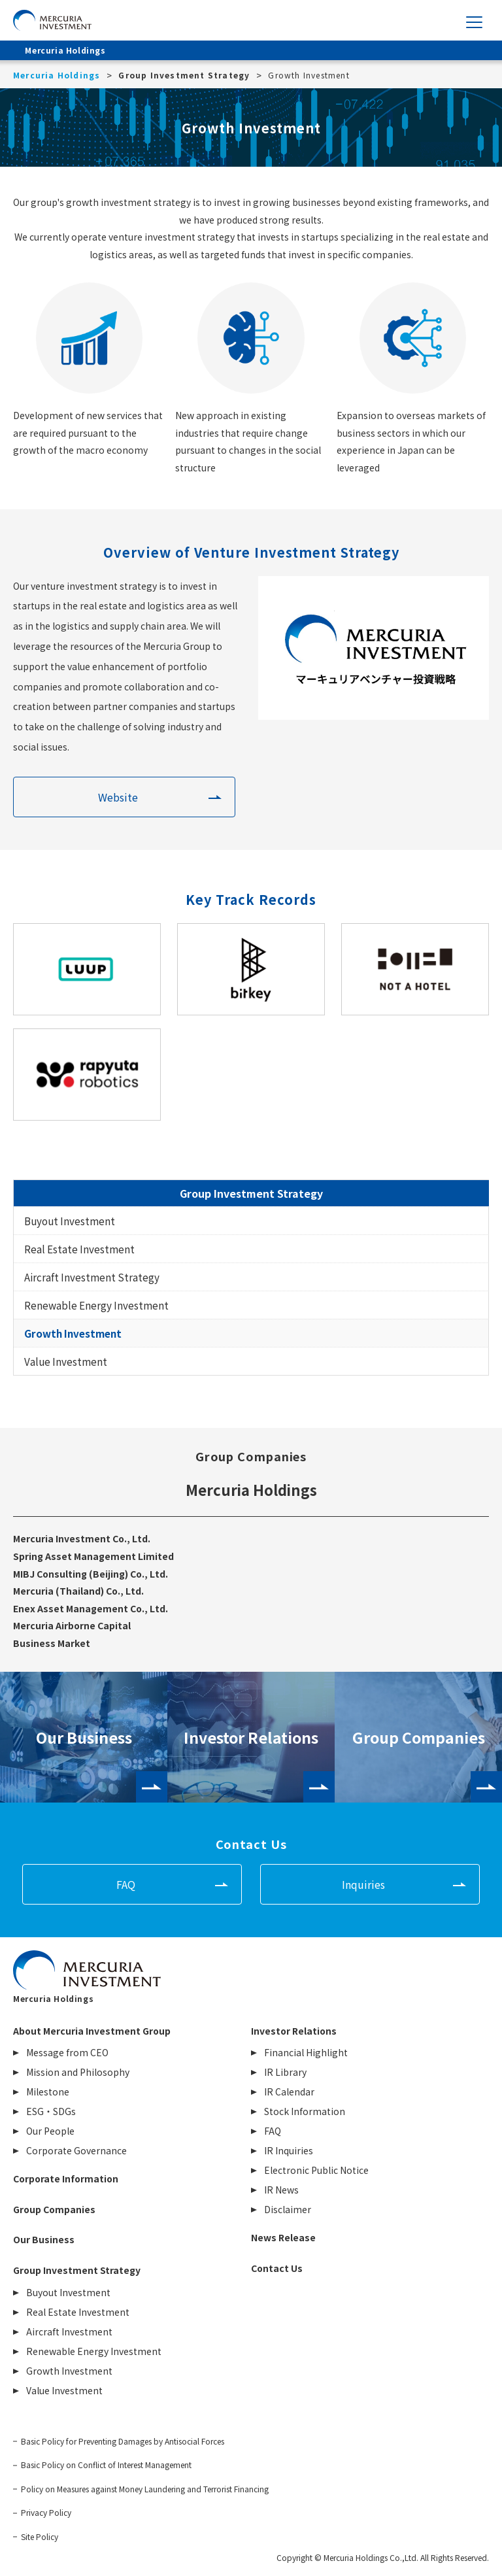  I want to click on Investor Relations, so click(251, 1737).